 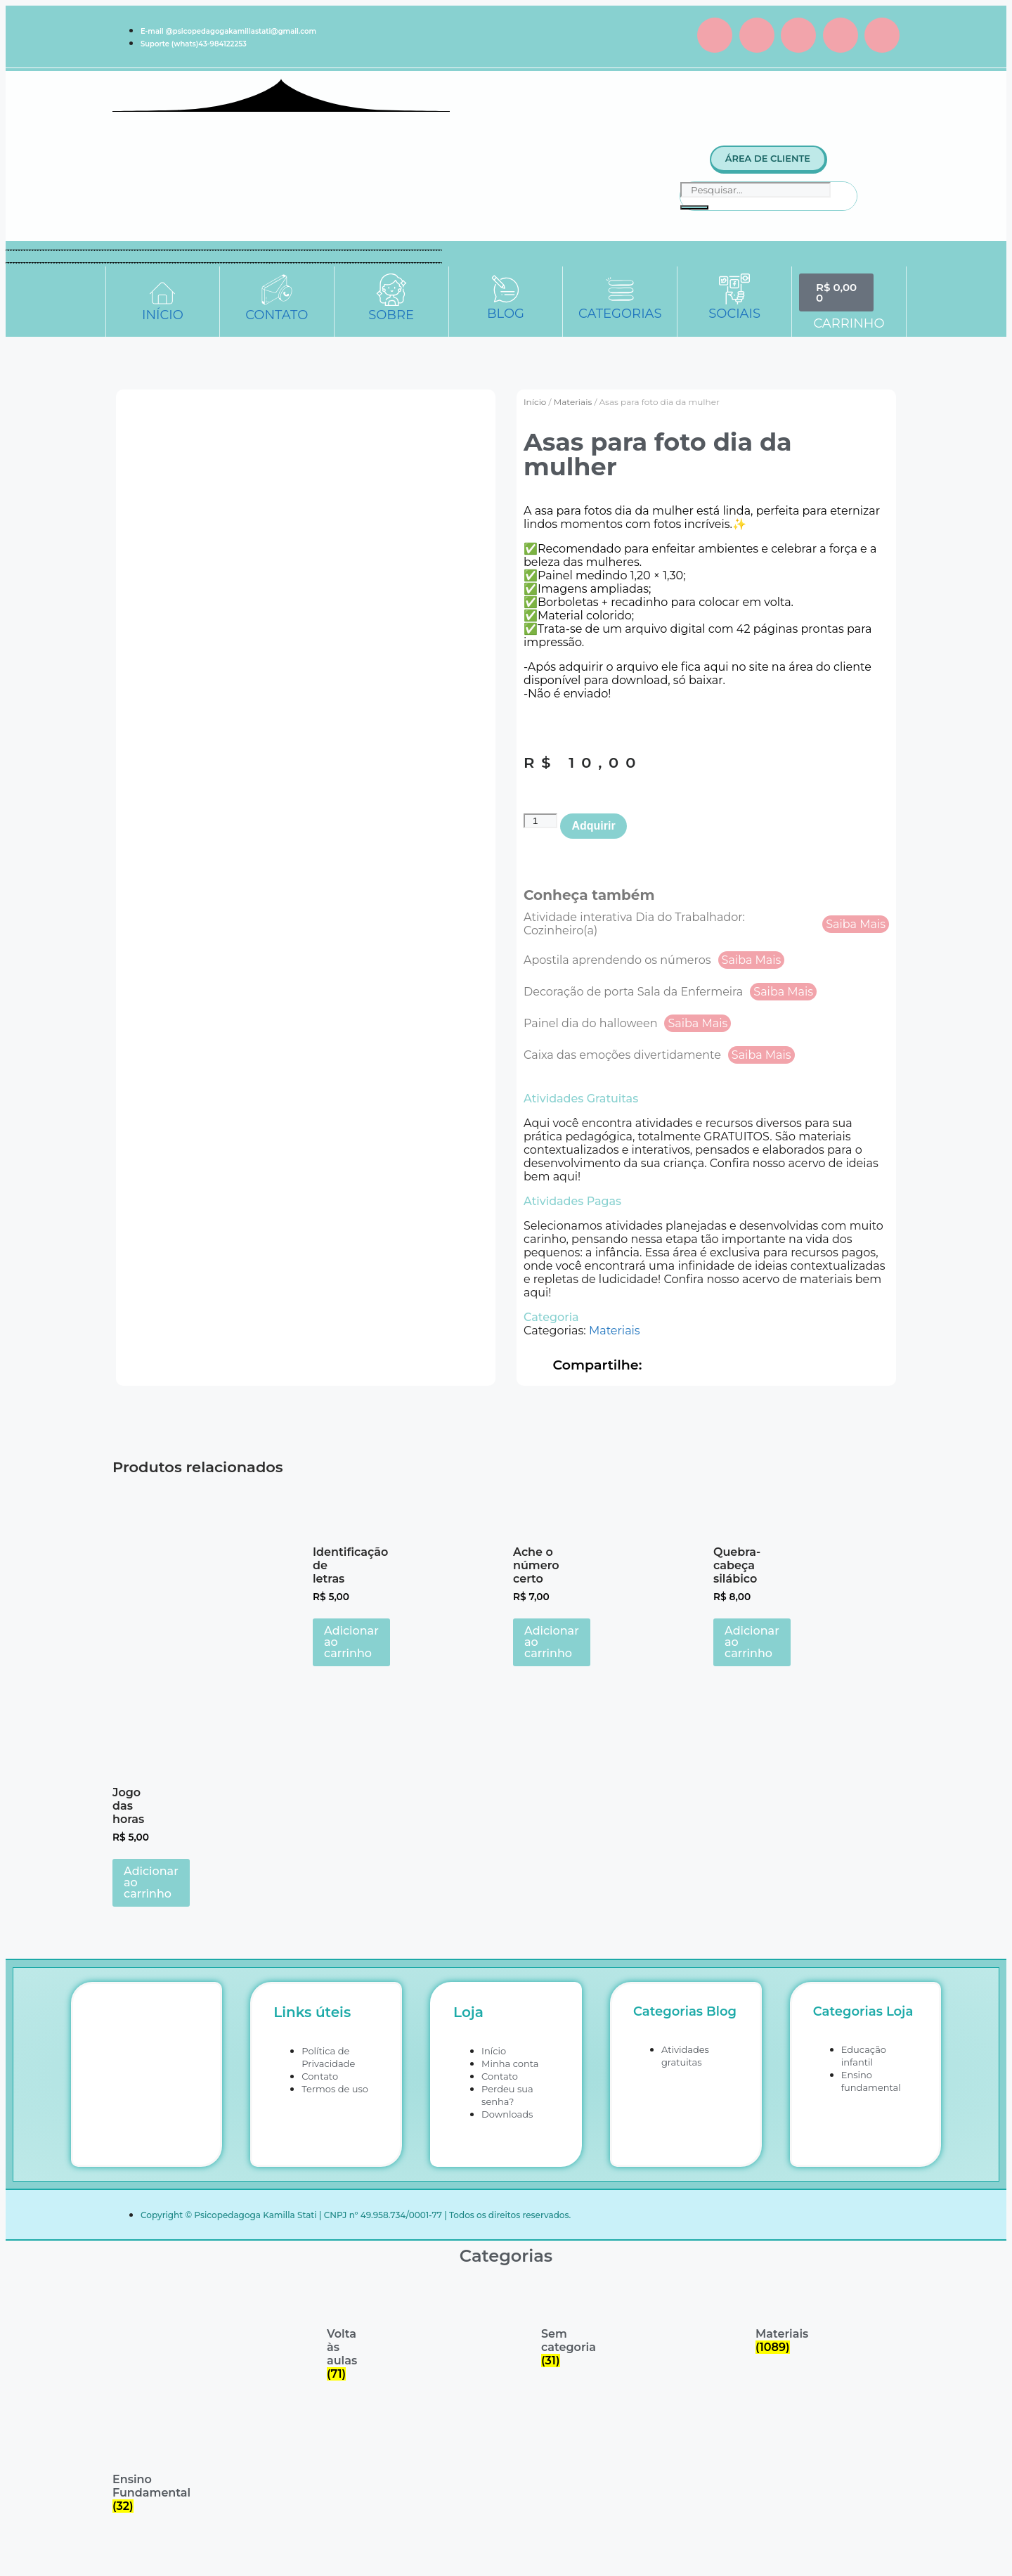 I want to click on INÍCIO, so click(x=162, y=315).